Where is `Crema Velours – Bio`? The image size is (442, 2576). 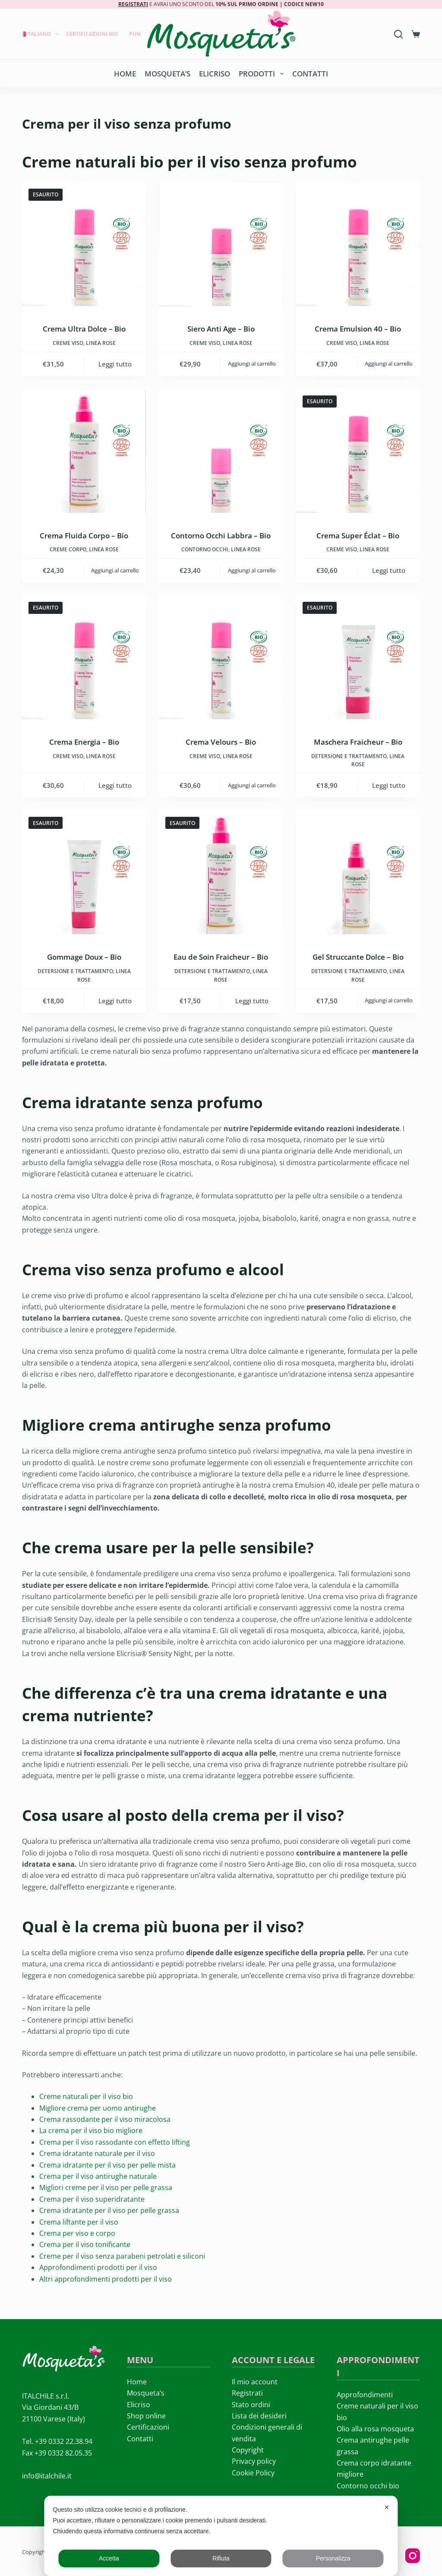
Crema Velours – Bio is located at coordinates (221, 742).